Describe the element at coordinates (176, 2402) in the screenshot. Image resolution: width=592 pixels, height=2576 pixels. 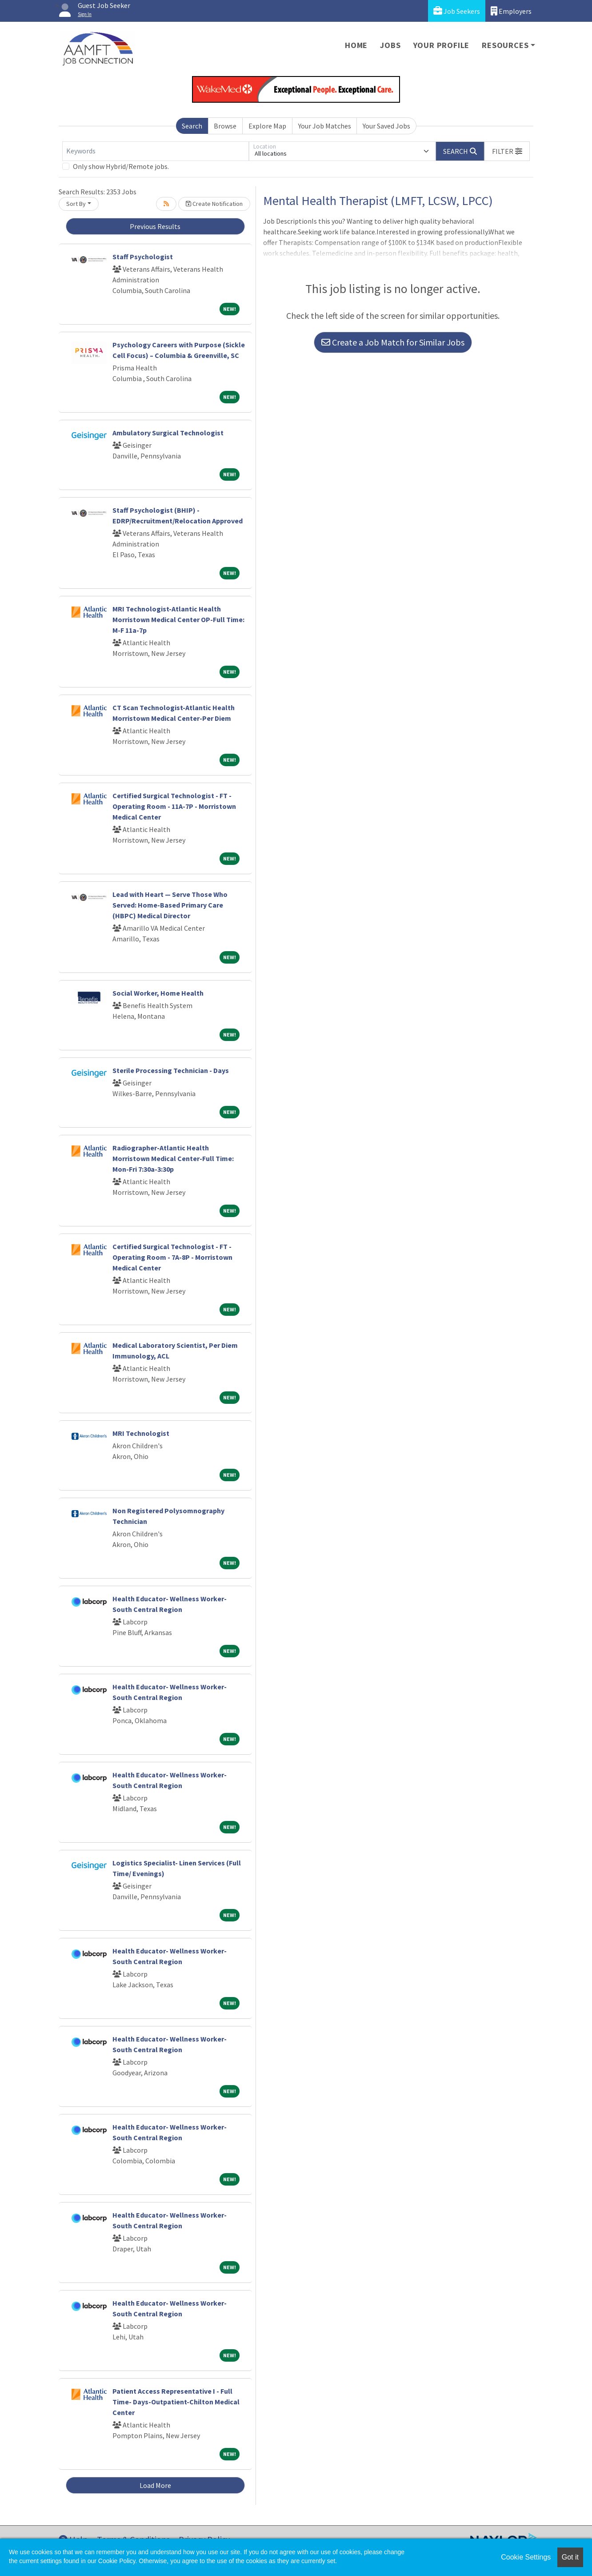
I see `Patient Access Representative I - Full Time- Days-Outpatient-Chilton Medical Center` at that location.